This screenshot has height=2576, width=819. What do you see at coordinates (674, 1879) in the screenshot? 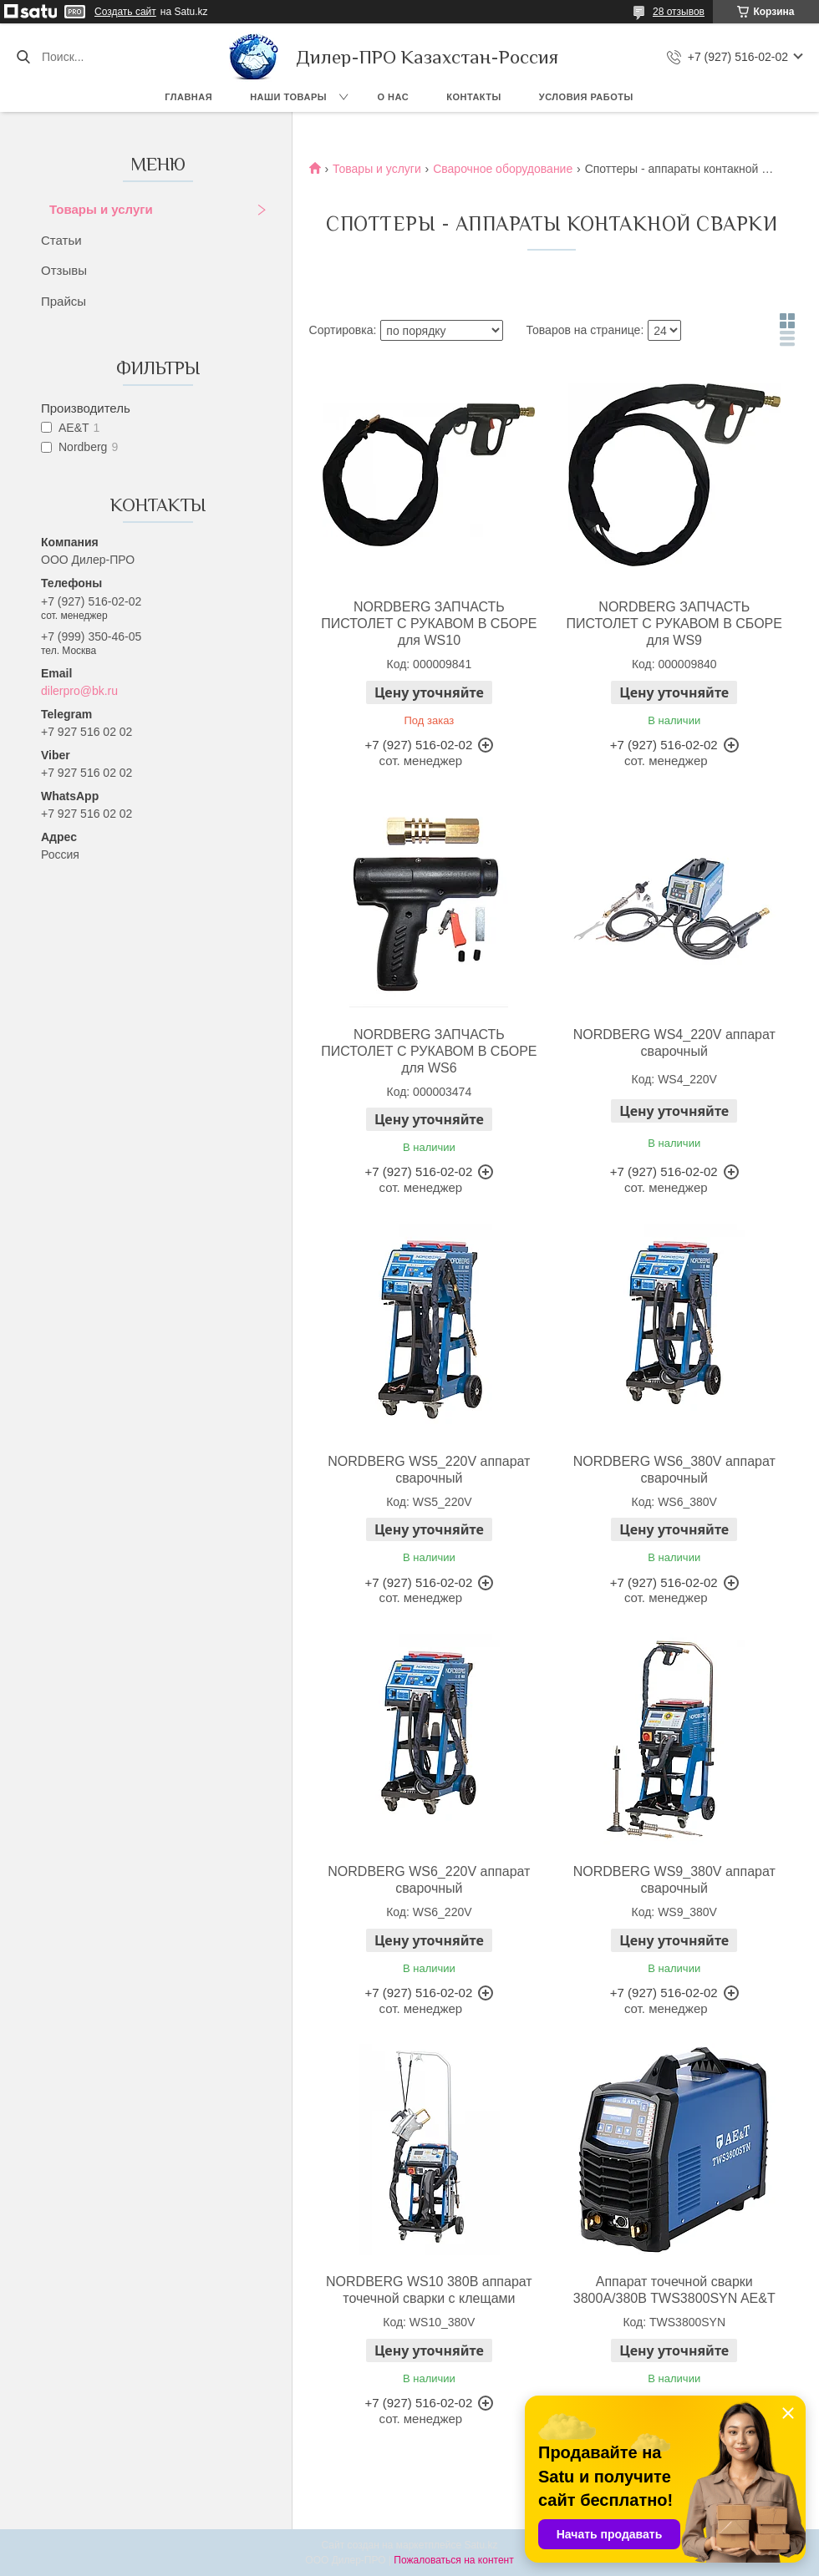
I see `NORDBERG WS9_380V аппарат сварочный` at bounding box center [674, 1879].